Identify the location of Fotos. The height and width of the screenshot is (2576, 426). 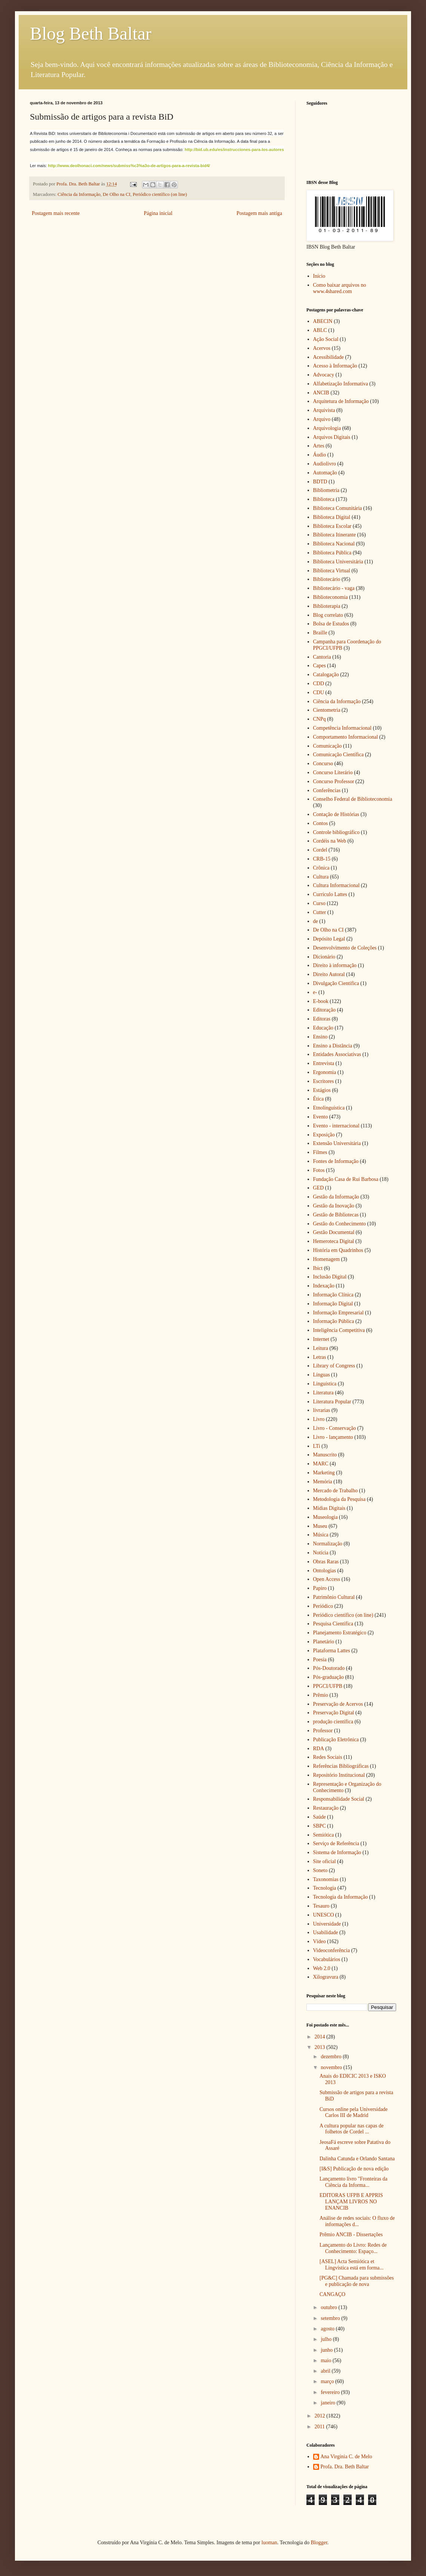
(319, 1170).